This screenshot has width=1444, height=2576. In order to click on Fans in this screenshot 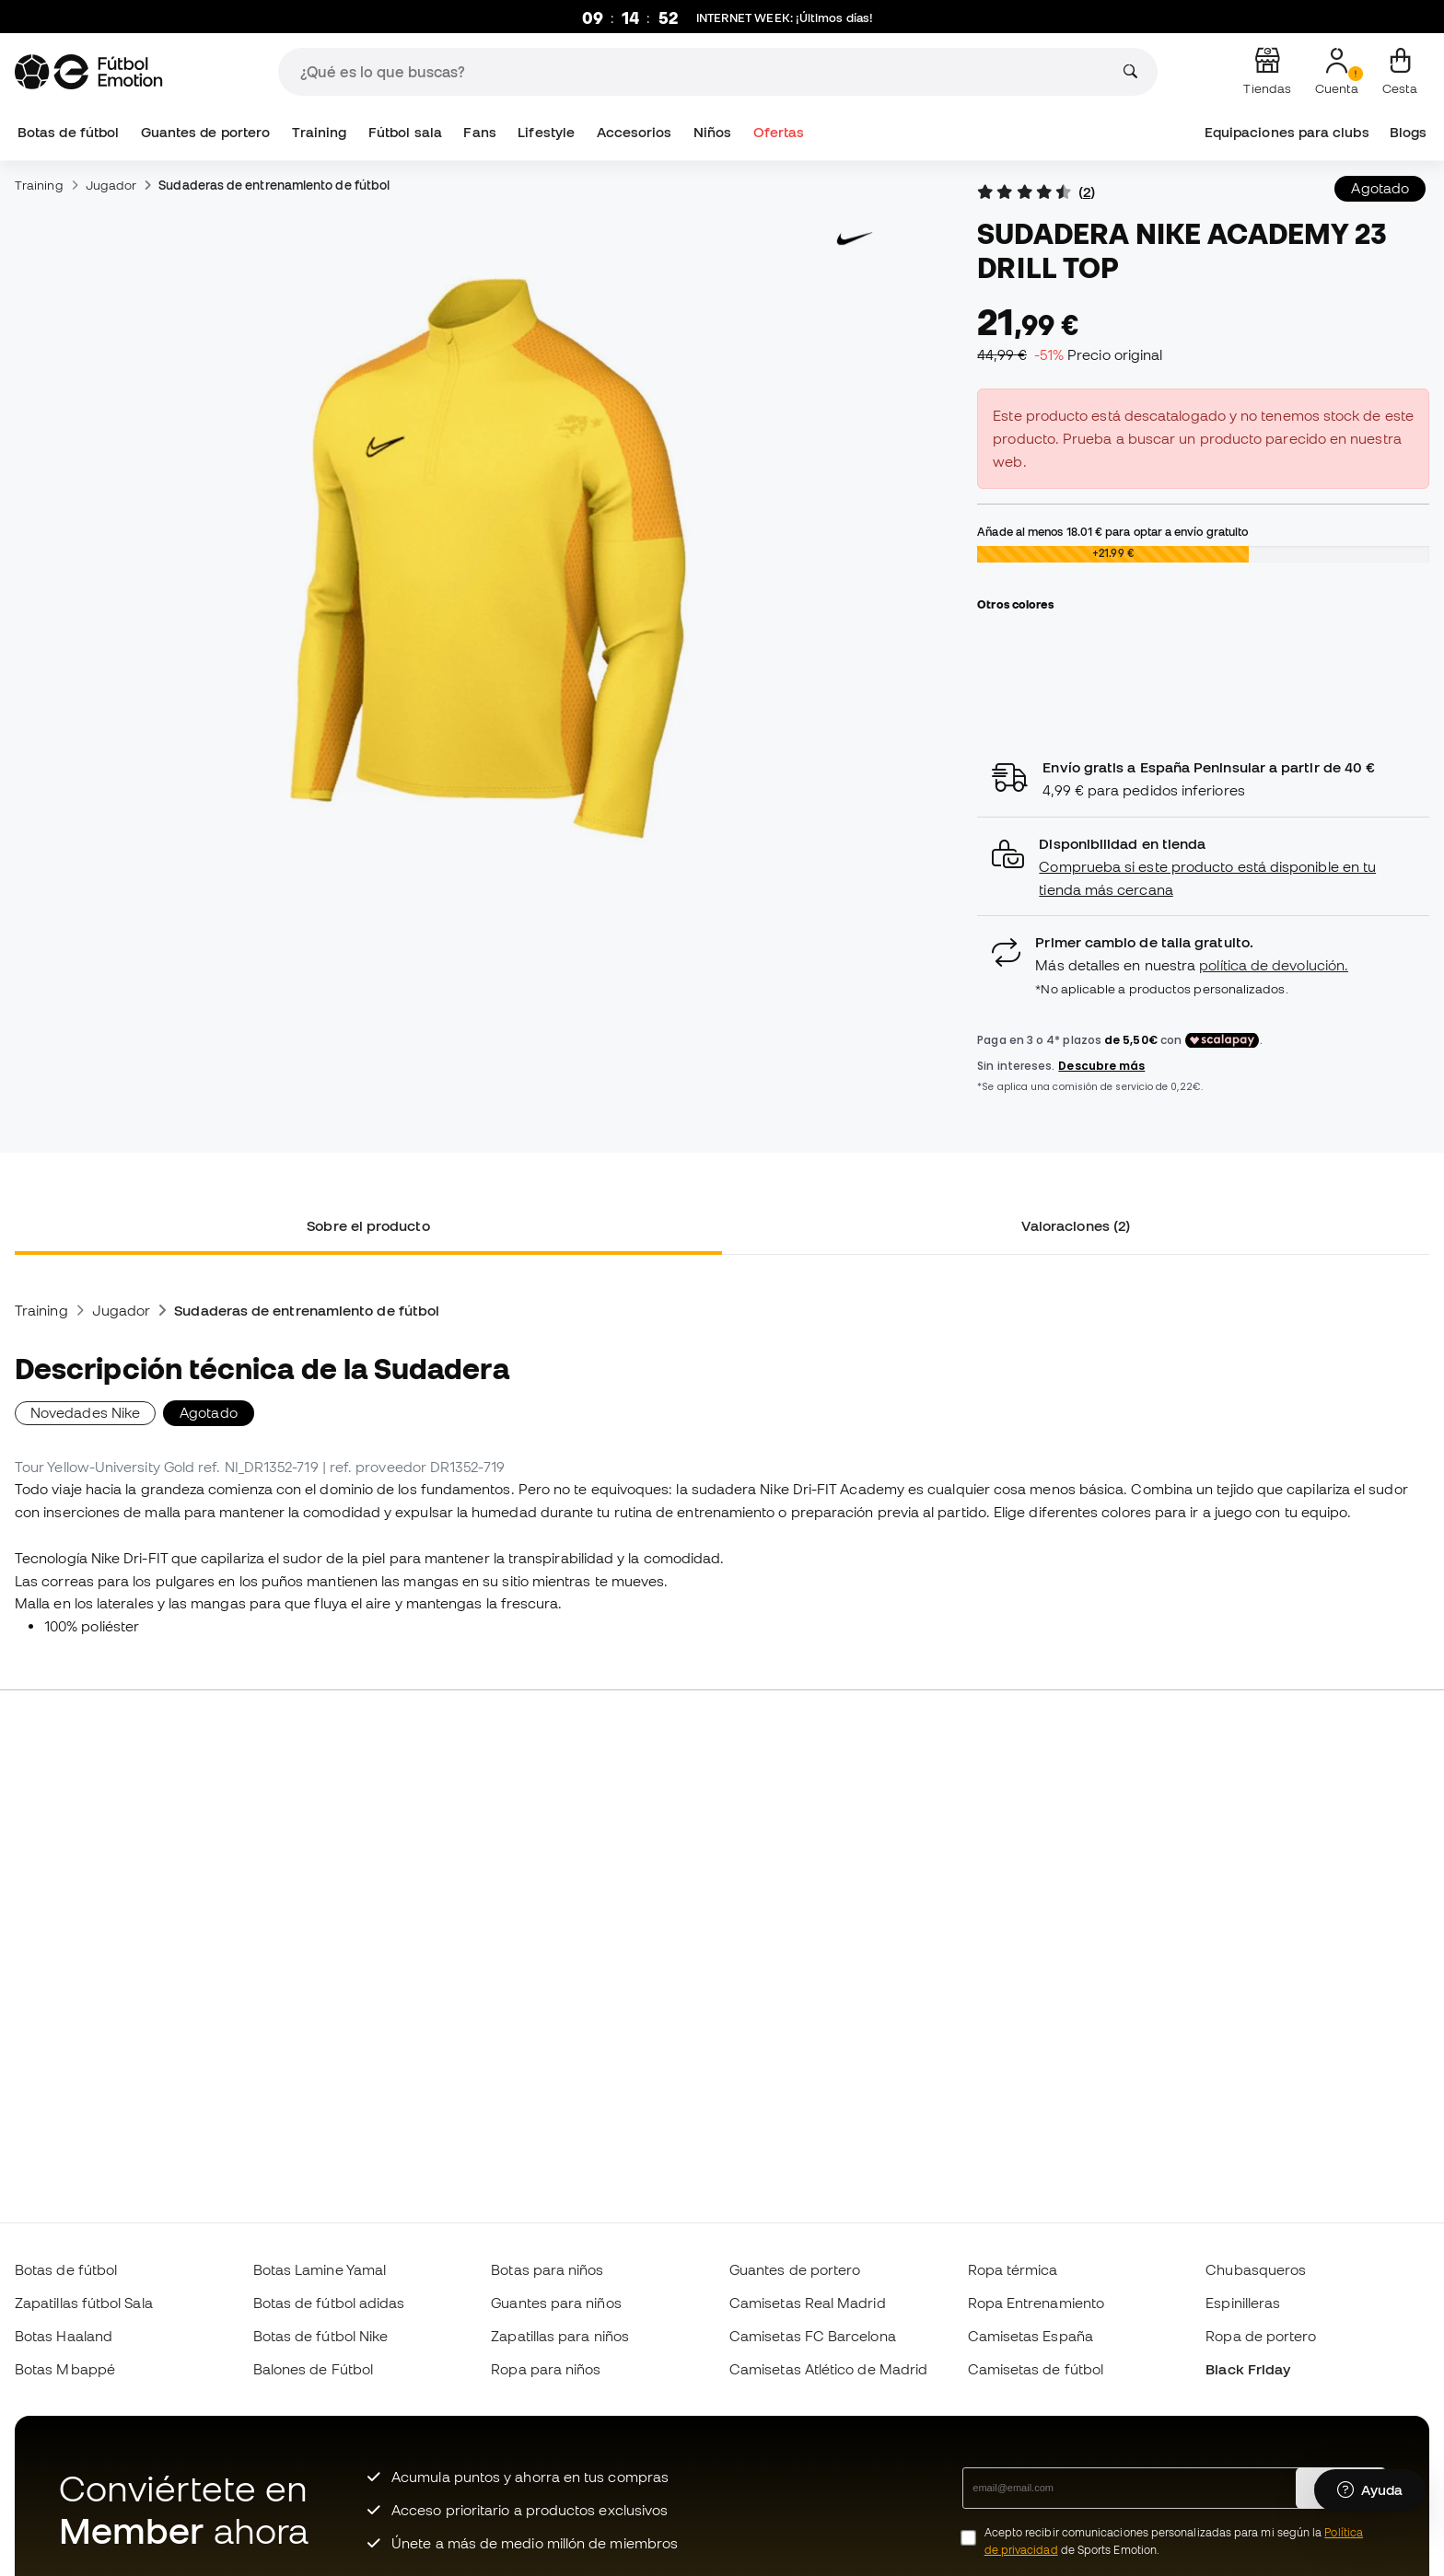, I will do `click(479, 132)`.